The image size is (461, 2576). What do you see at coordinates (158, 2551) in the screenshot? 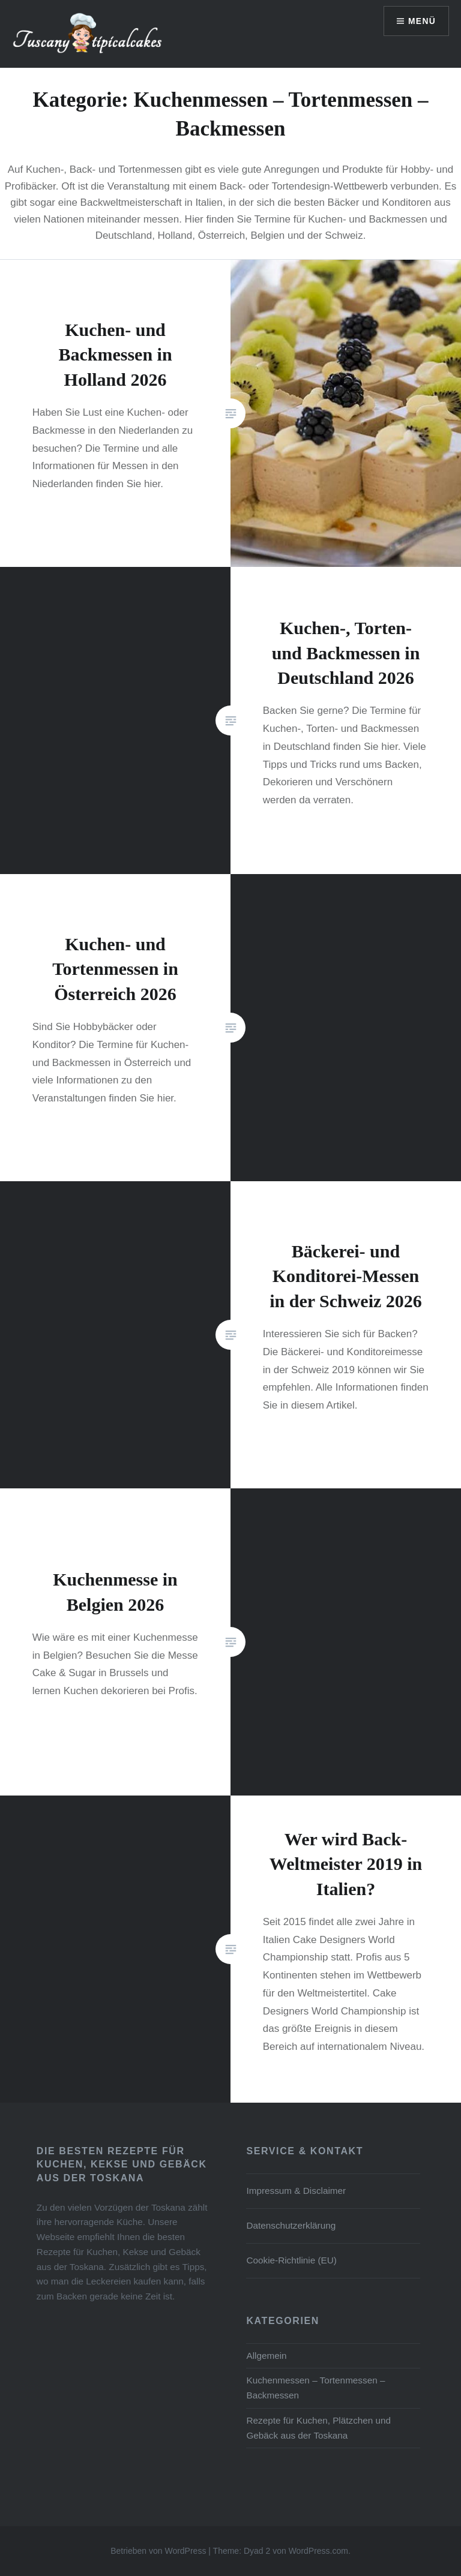
I see `Betrieben von WordPress` at bounding box center [158, 2551].